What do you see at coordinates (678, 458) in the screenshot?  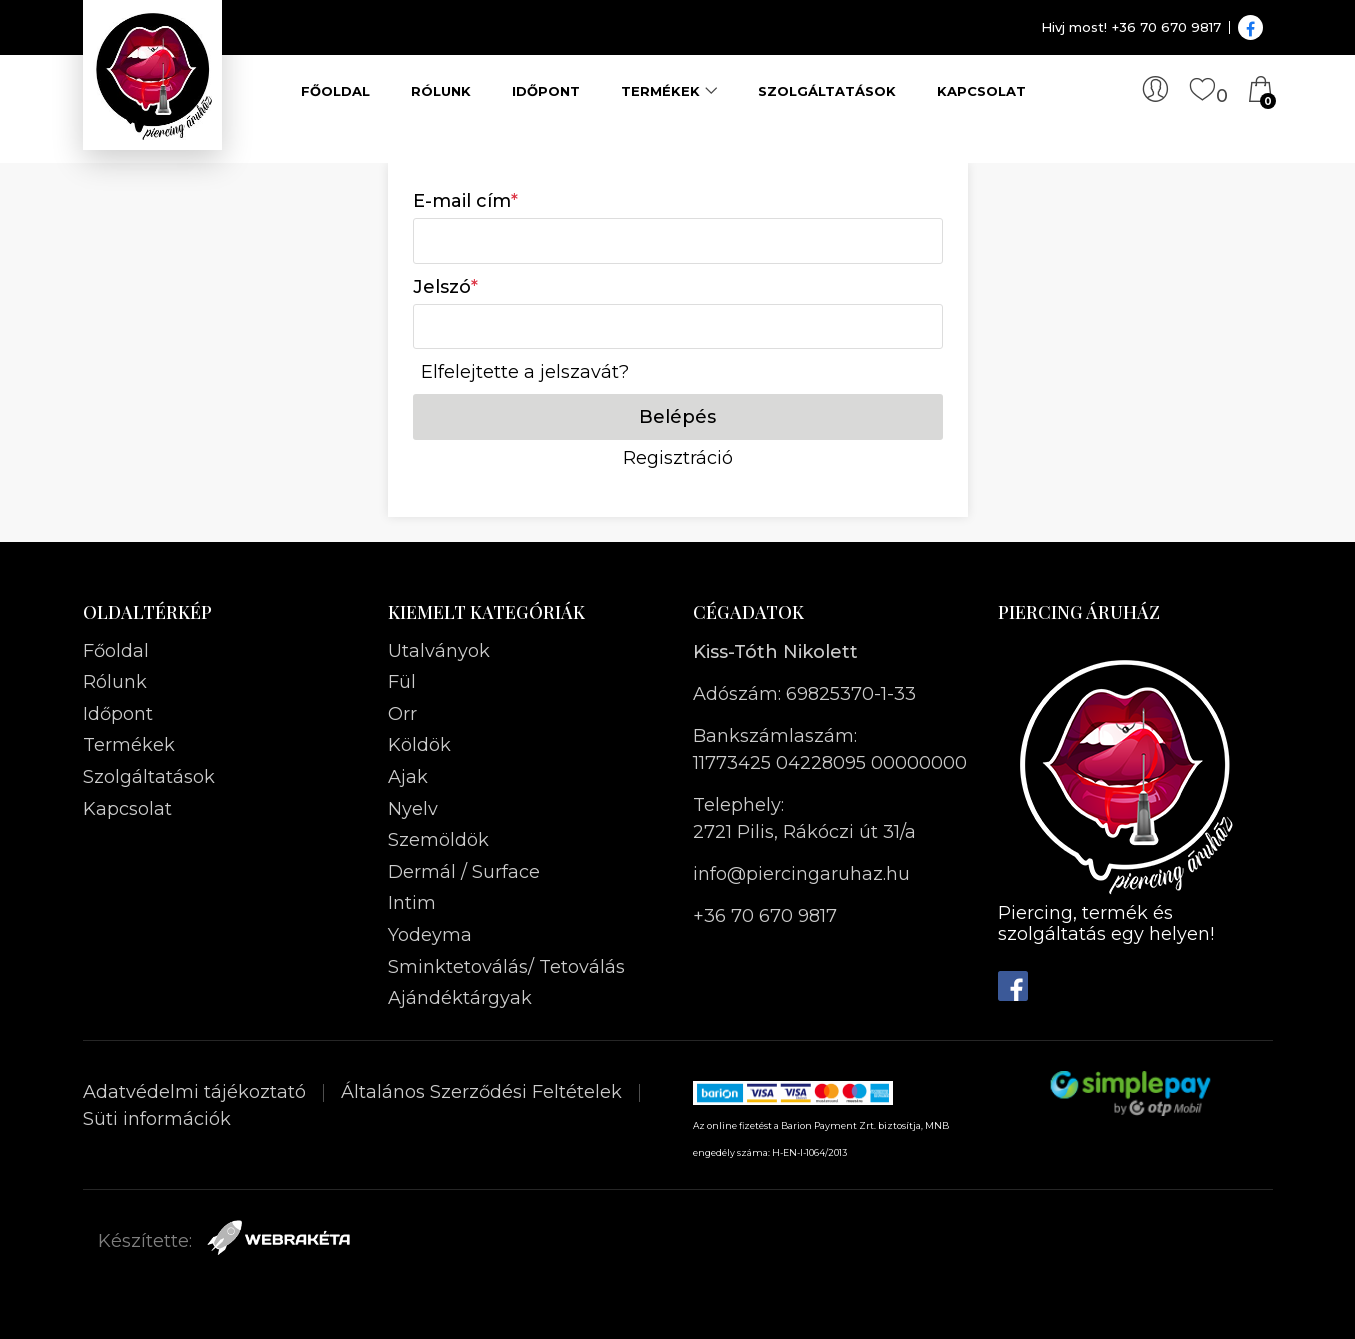 I see `Regisztráció` at bounding box center [678, 458].